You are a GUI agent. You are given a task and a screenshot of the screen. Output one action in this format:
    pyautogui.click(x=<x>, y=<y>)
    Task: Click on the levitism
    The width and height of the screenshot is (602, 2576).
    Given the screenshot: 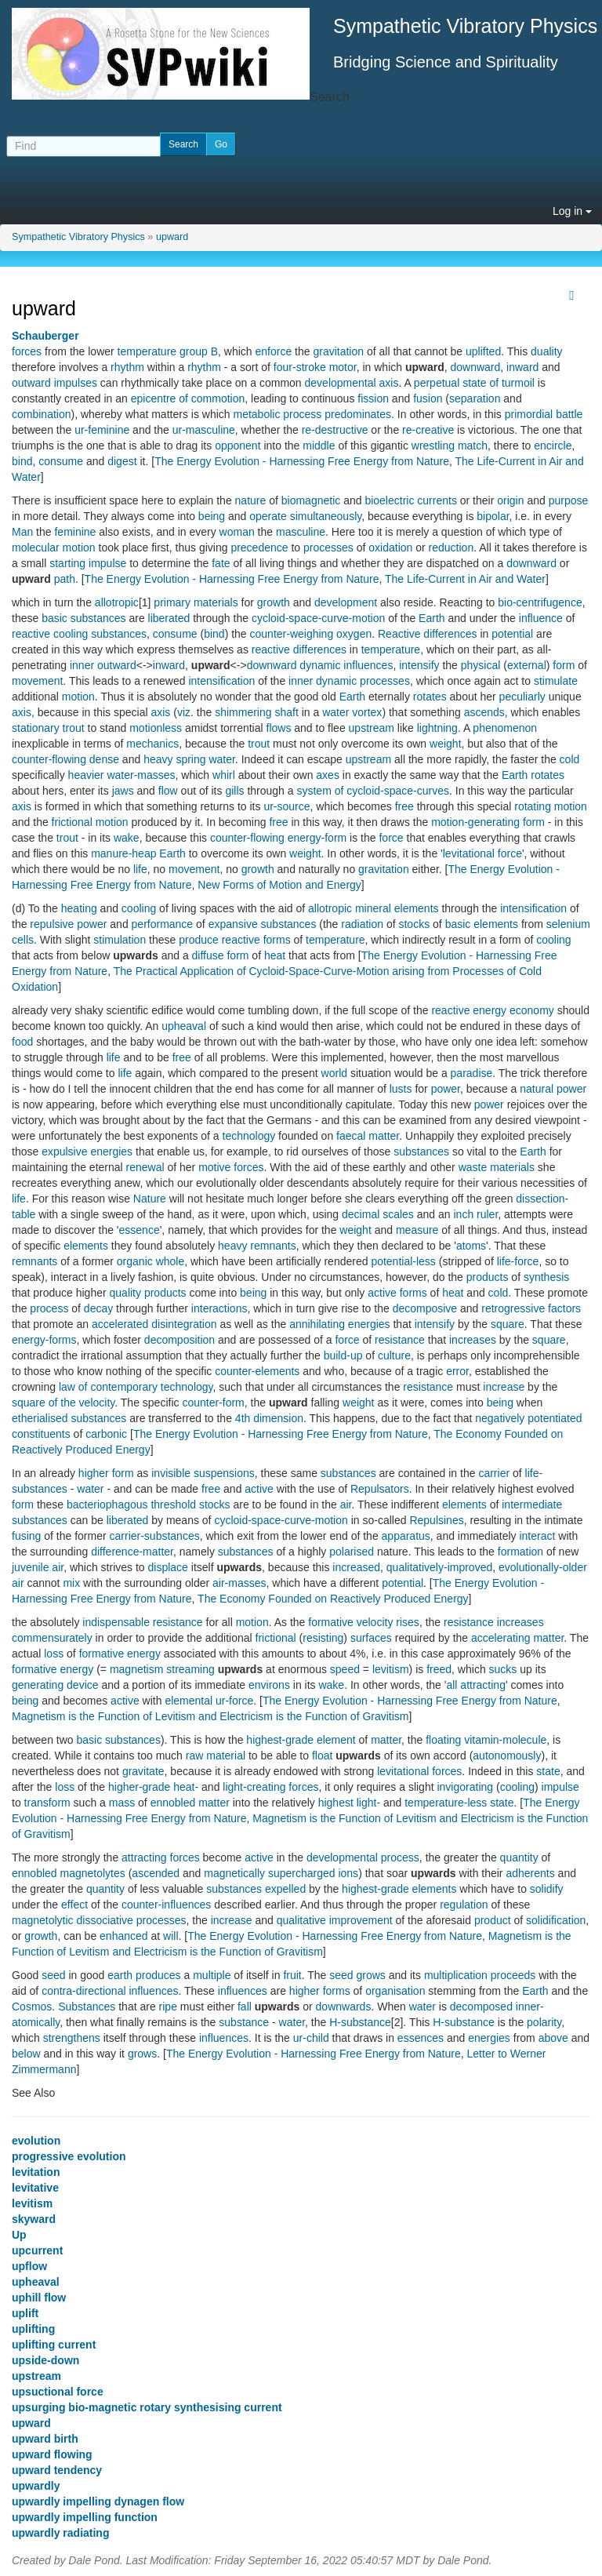 What is the action you would take?
    pyautogui.click(x=390, y=1669)
    